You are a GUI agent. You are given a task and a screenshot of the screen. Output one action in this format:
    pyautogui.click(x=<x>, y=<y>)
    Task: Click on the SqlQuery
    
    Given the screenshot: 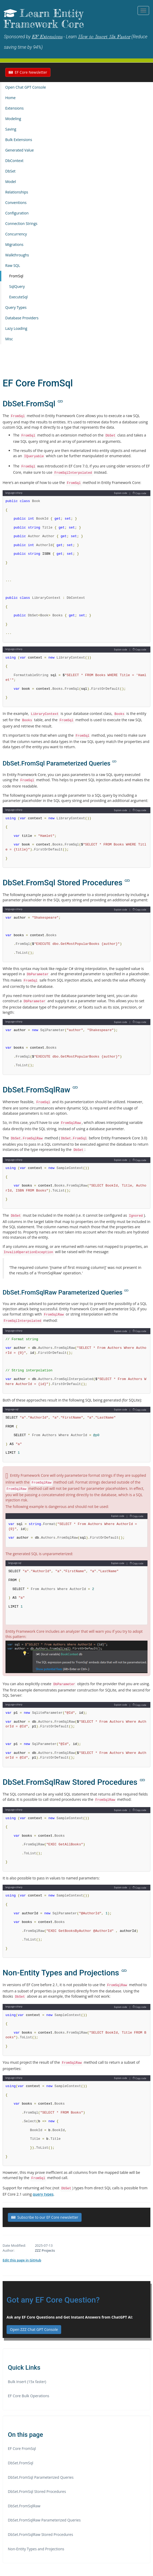 What is the action you would take?
    pyautogui.click(x=17, y=286)
    